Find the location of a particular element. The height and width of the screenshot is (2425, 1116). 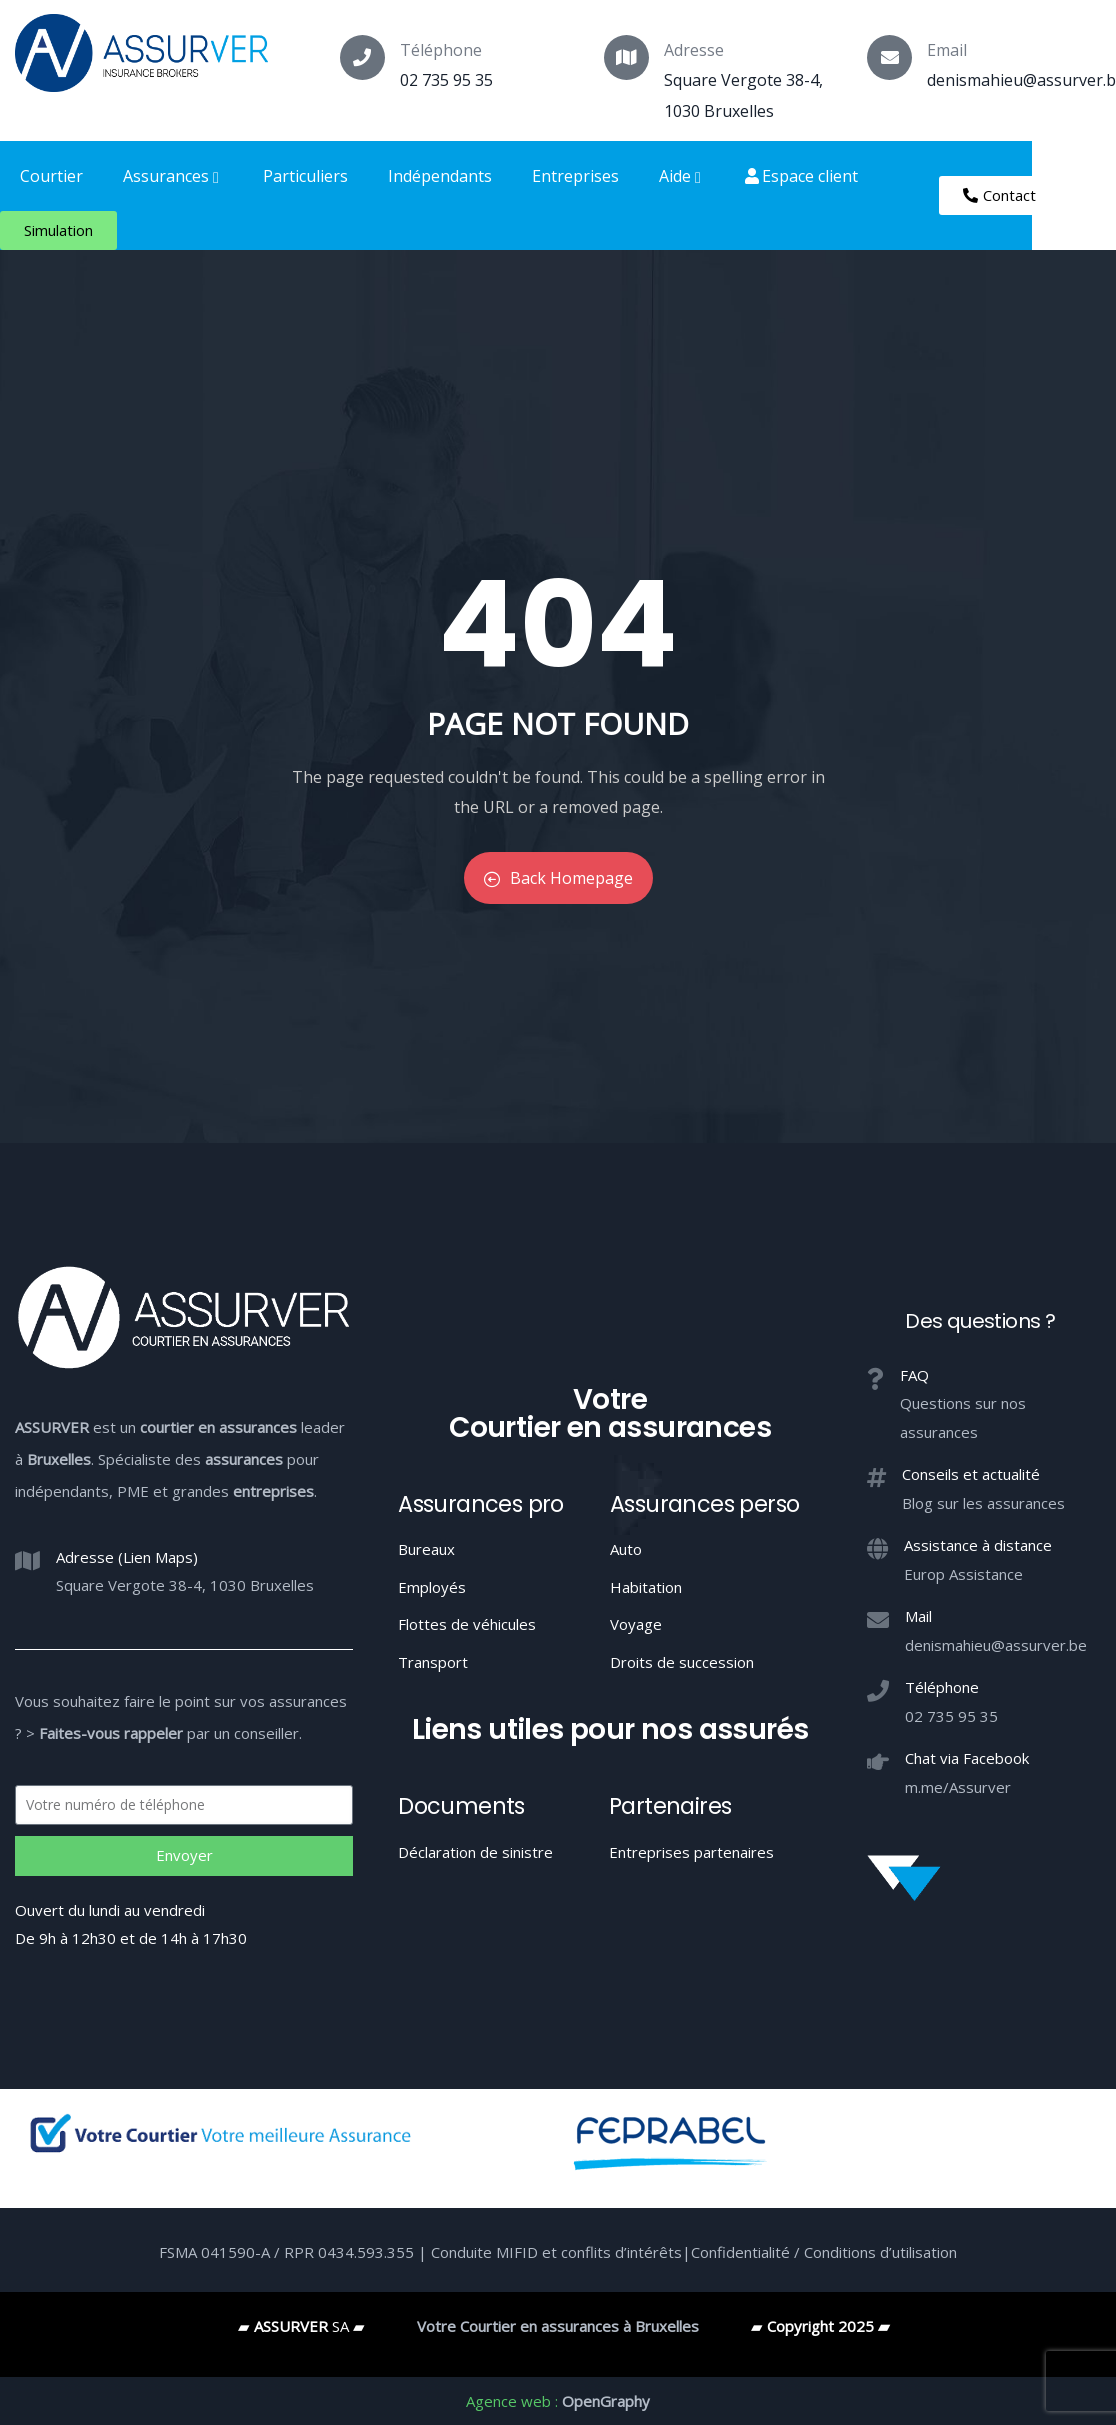

Entreprises is located at coordinates (575, 176).